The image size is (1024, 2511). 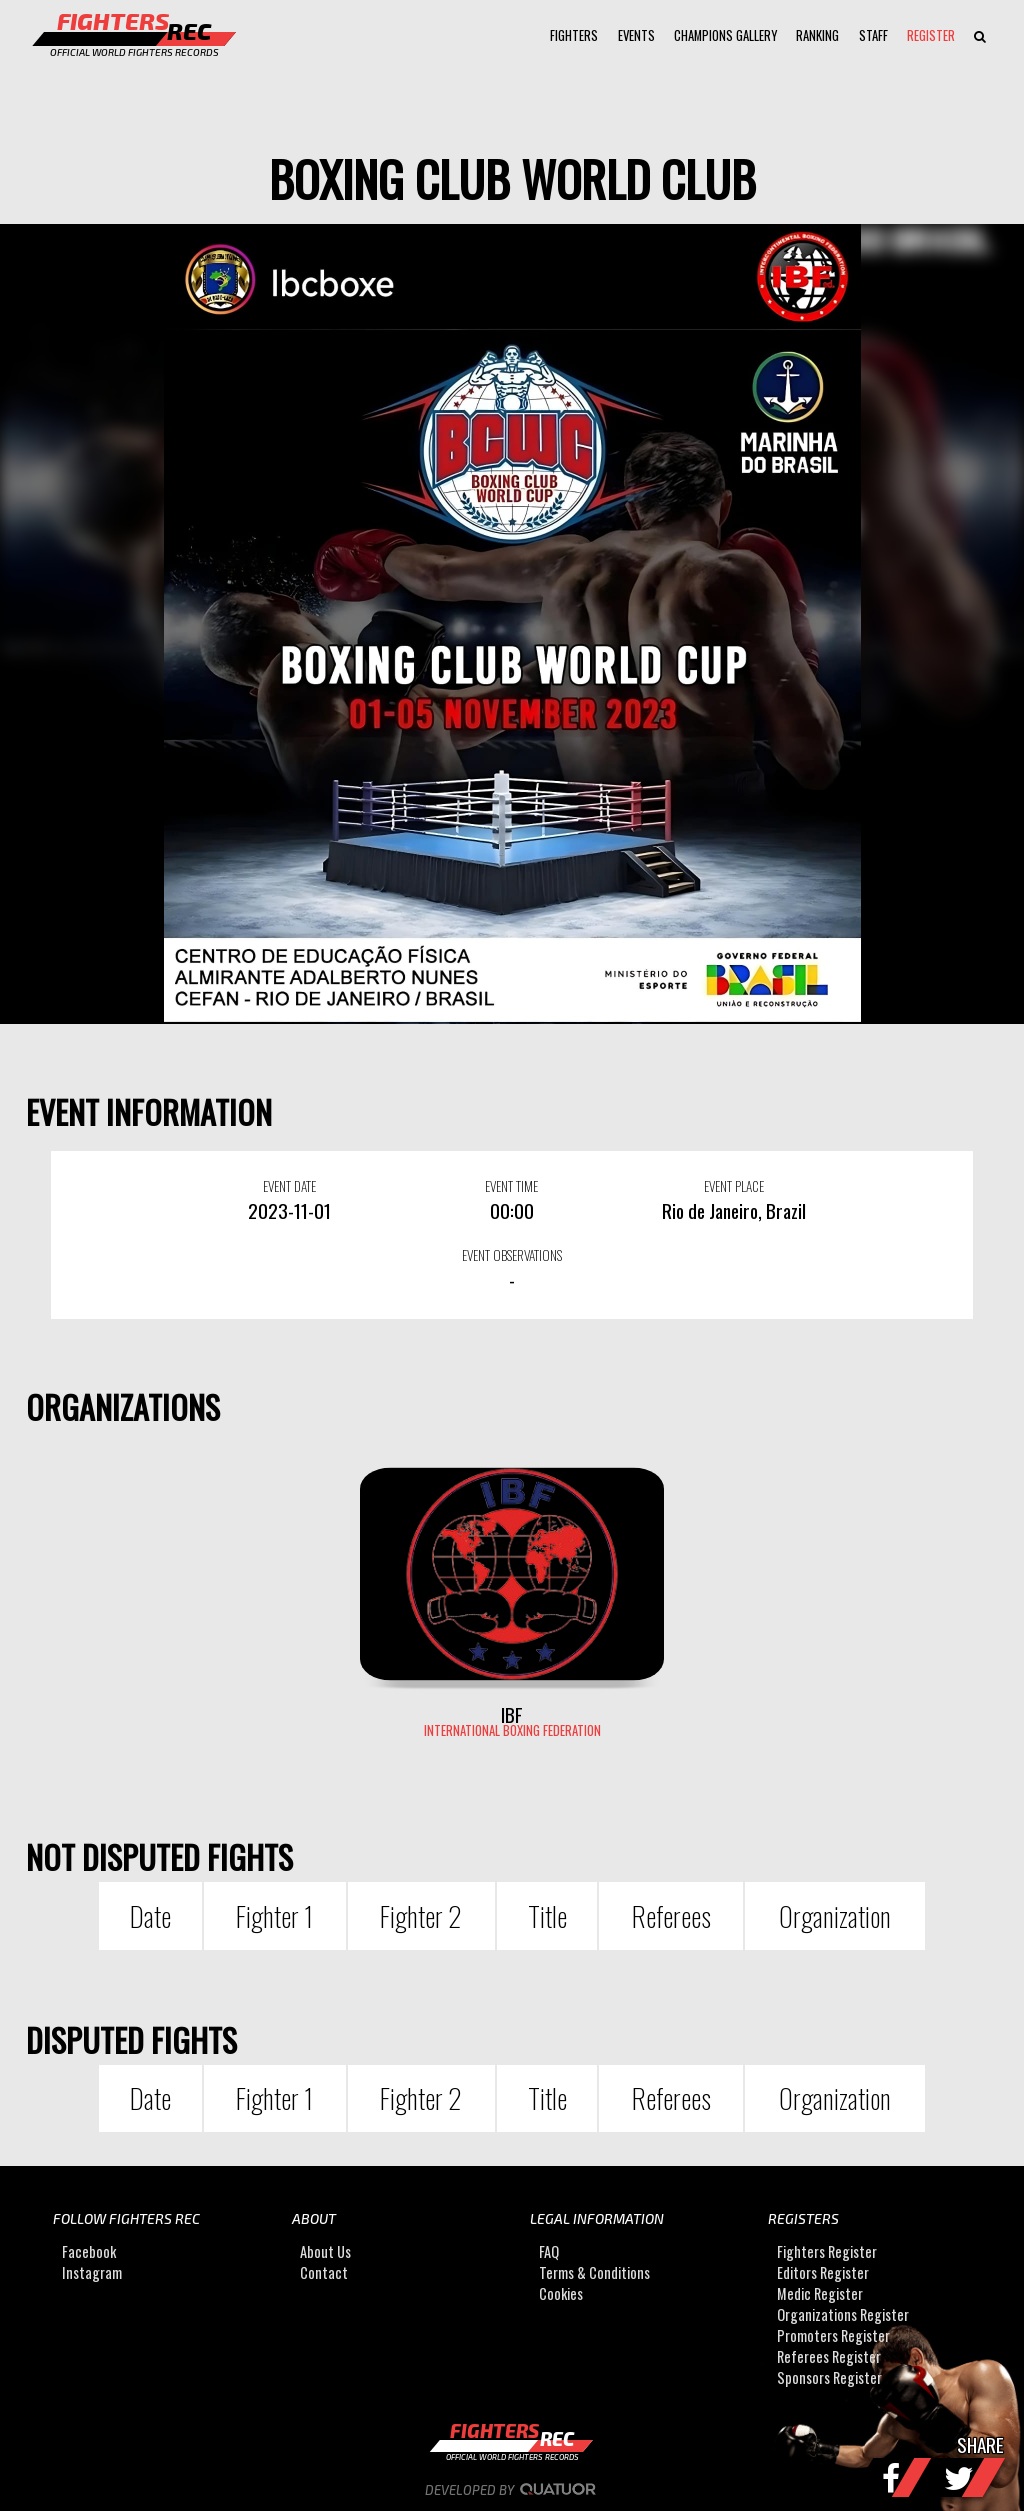 I want to click on Facebook, so click(x=89, y=2251).